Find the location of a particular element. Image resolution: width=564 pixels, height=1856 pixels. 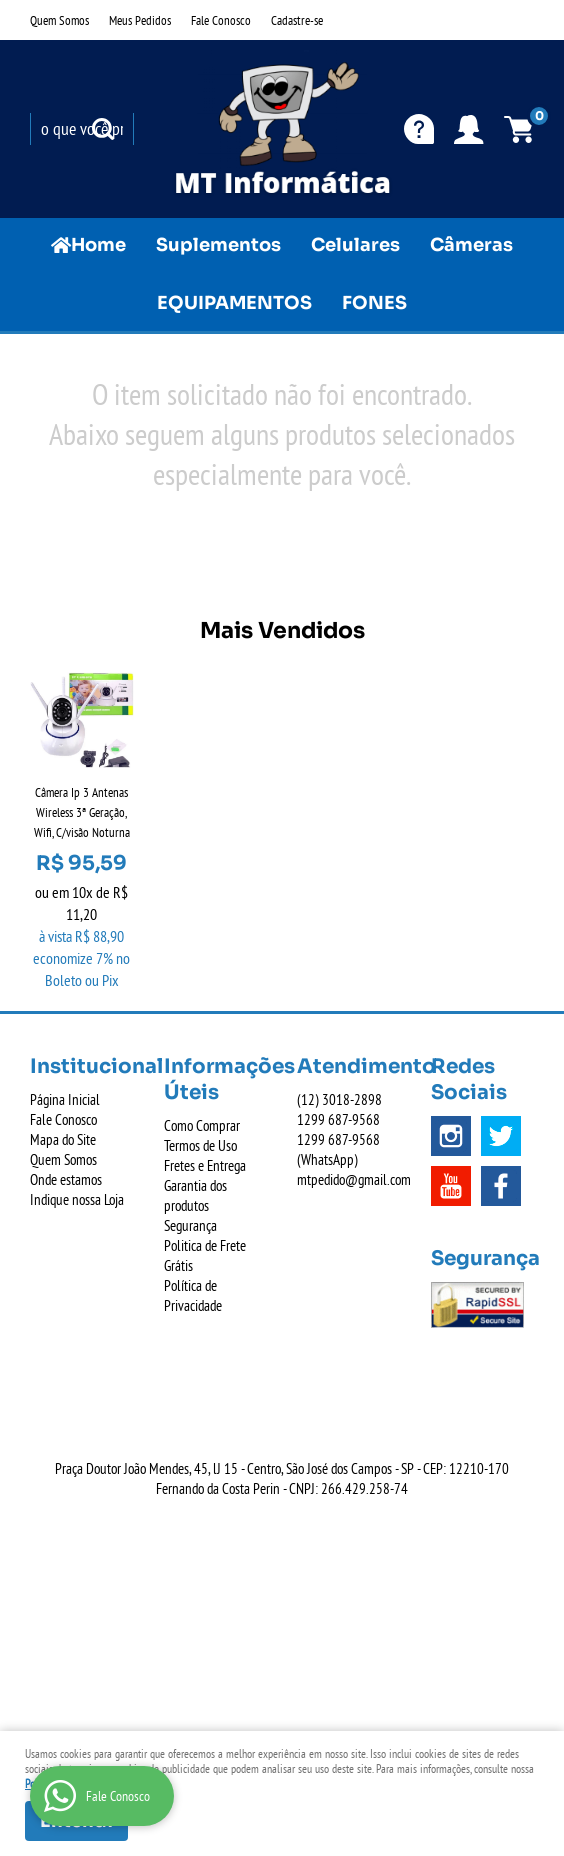

Onde estamos is located at coordinates (66, 1179).